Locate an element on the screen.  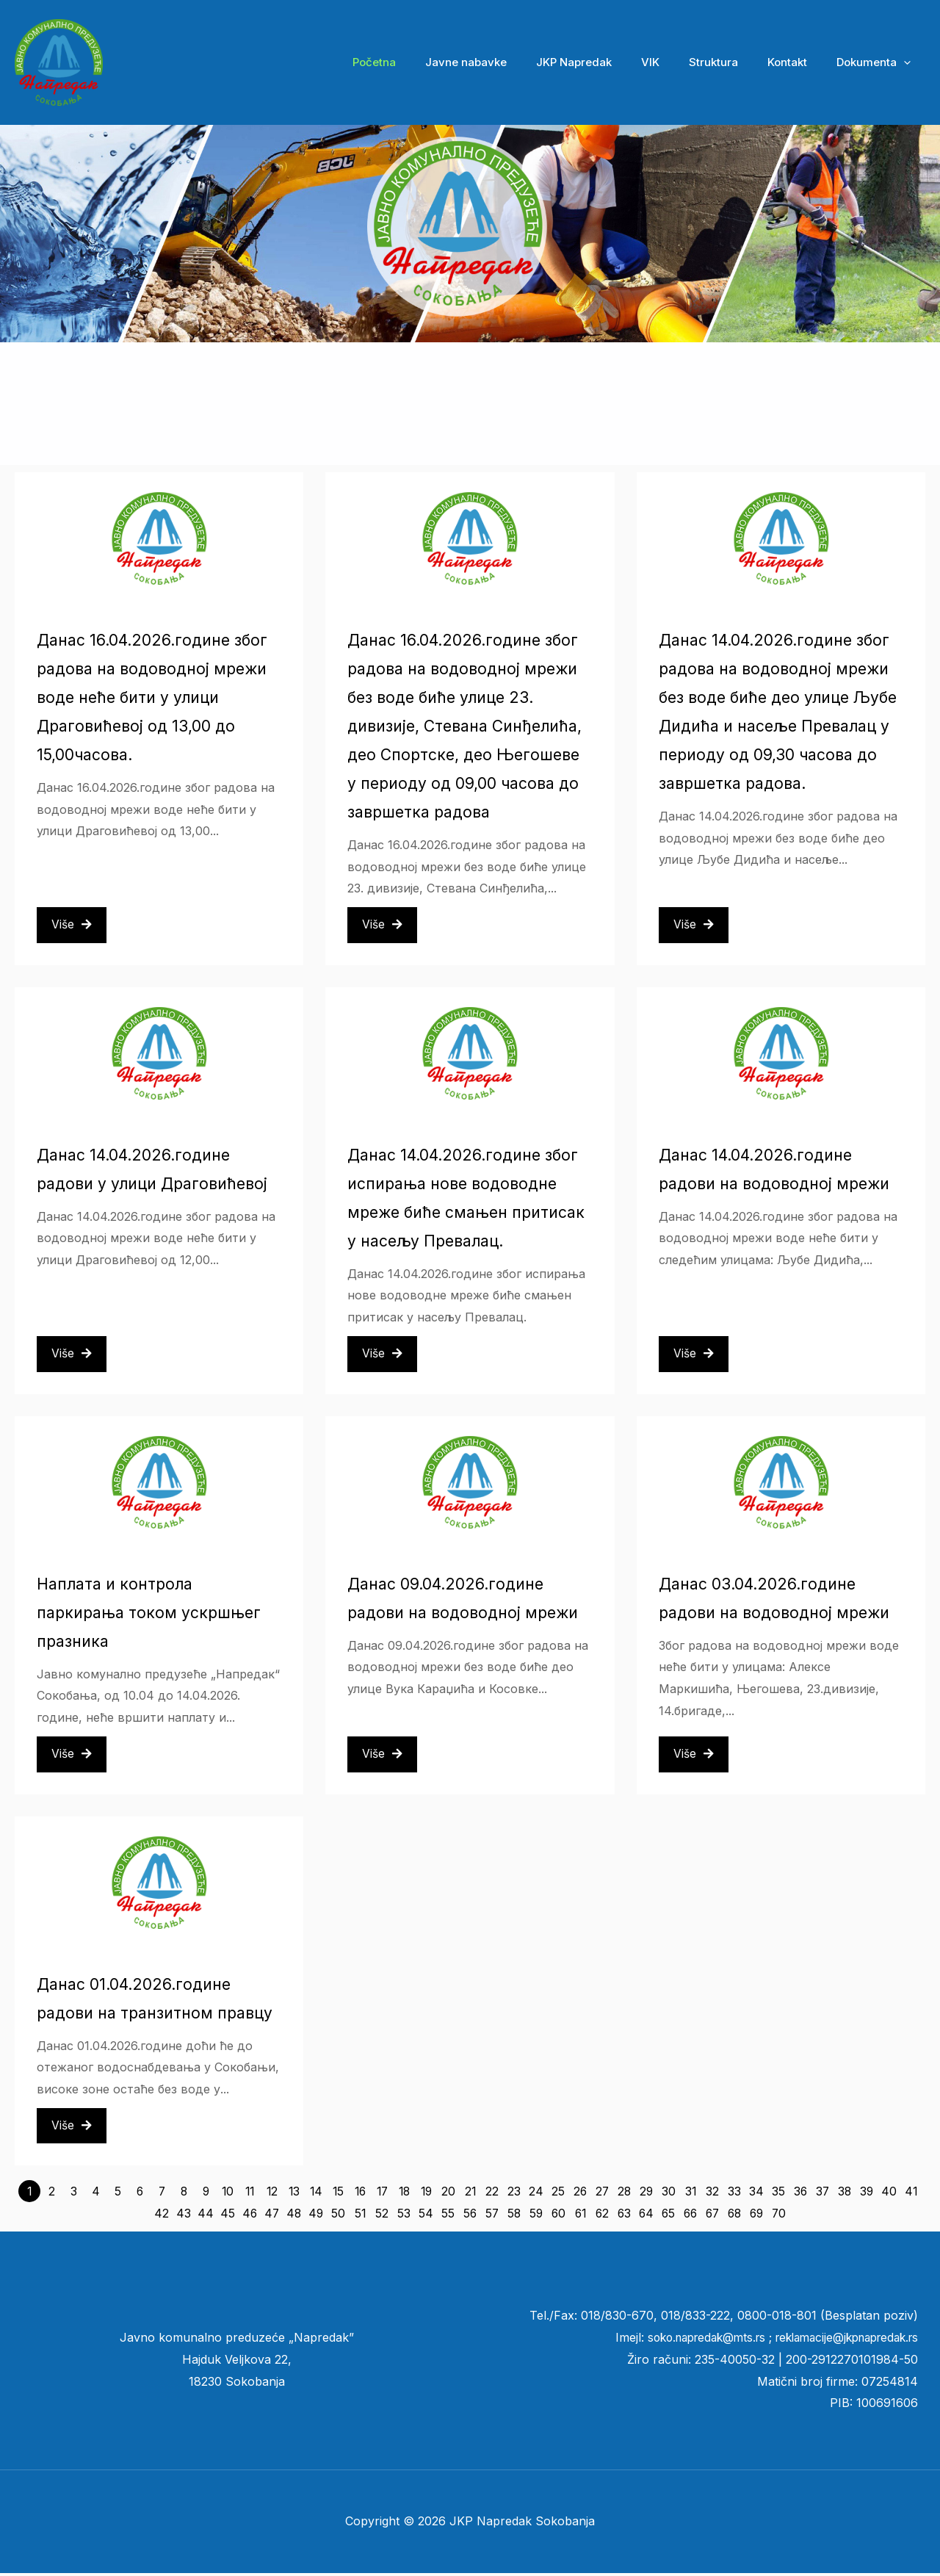
53 is located at coordinates (404, 2216).